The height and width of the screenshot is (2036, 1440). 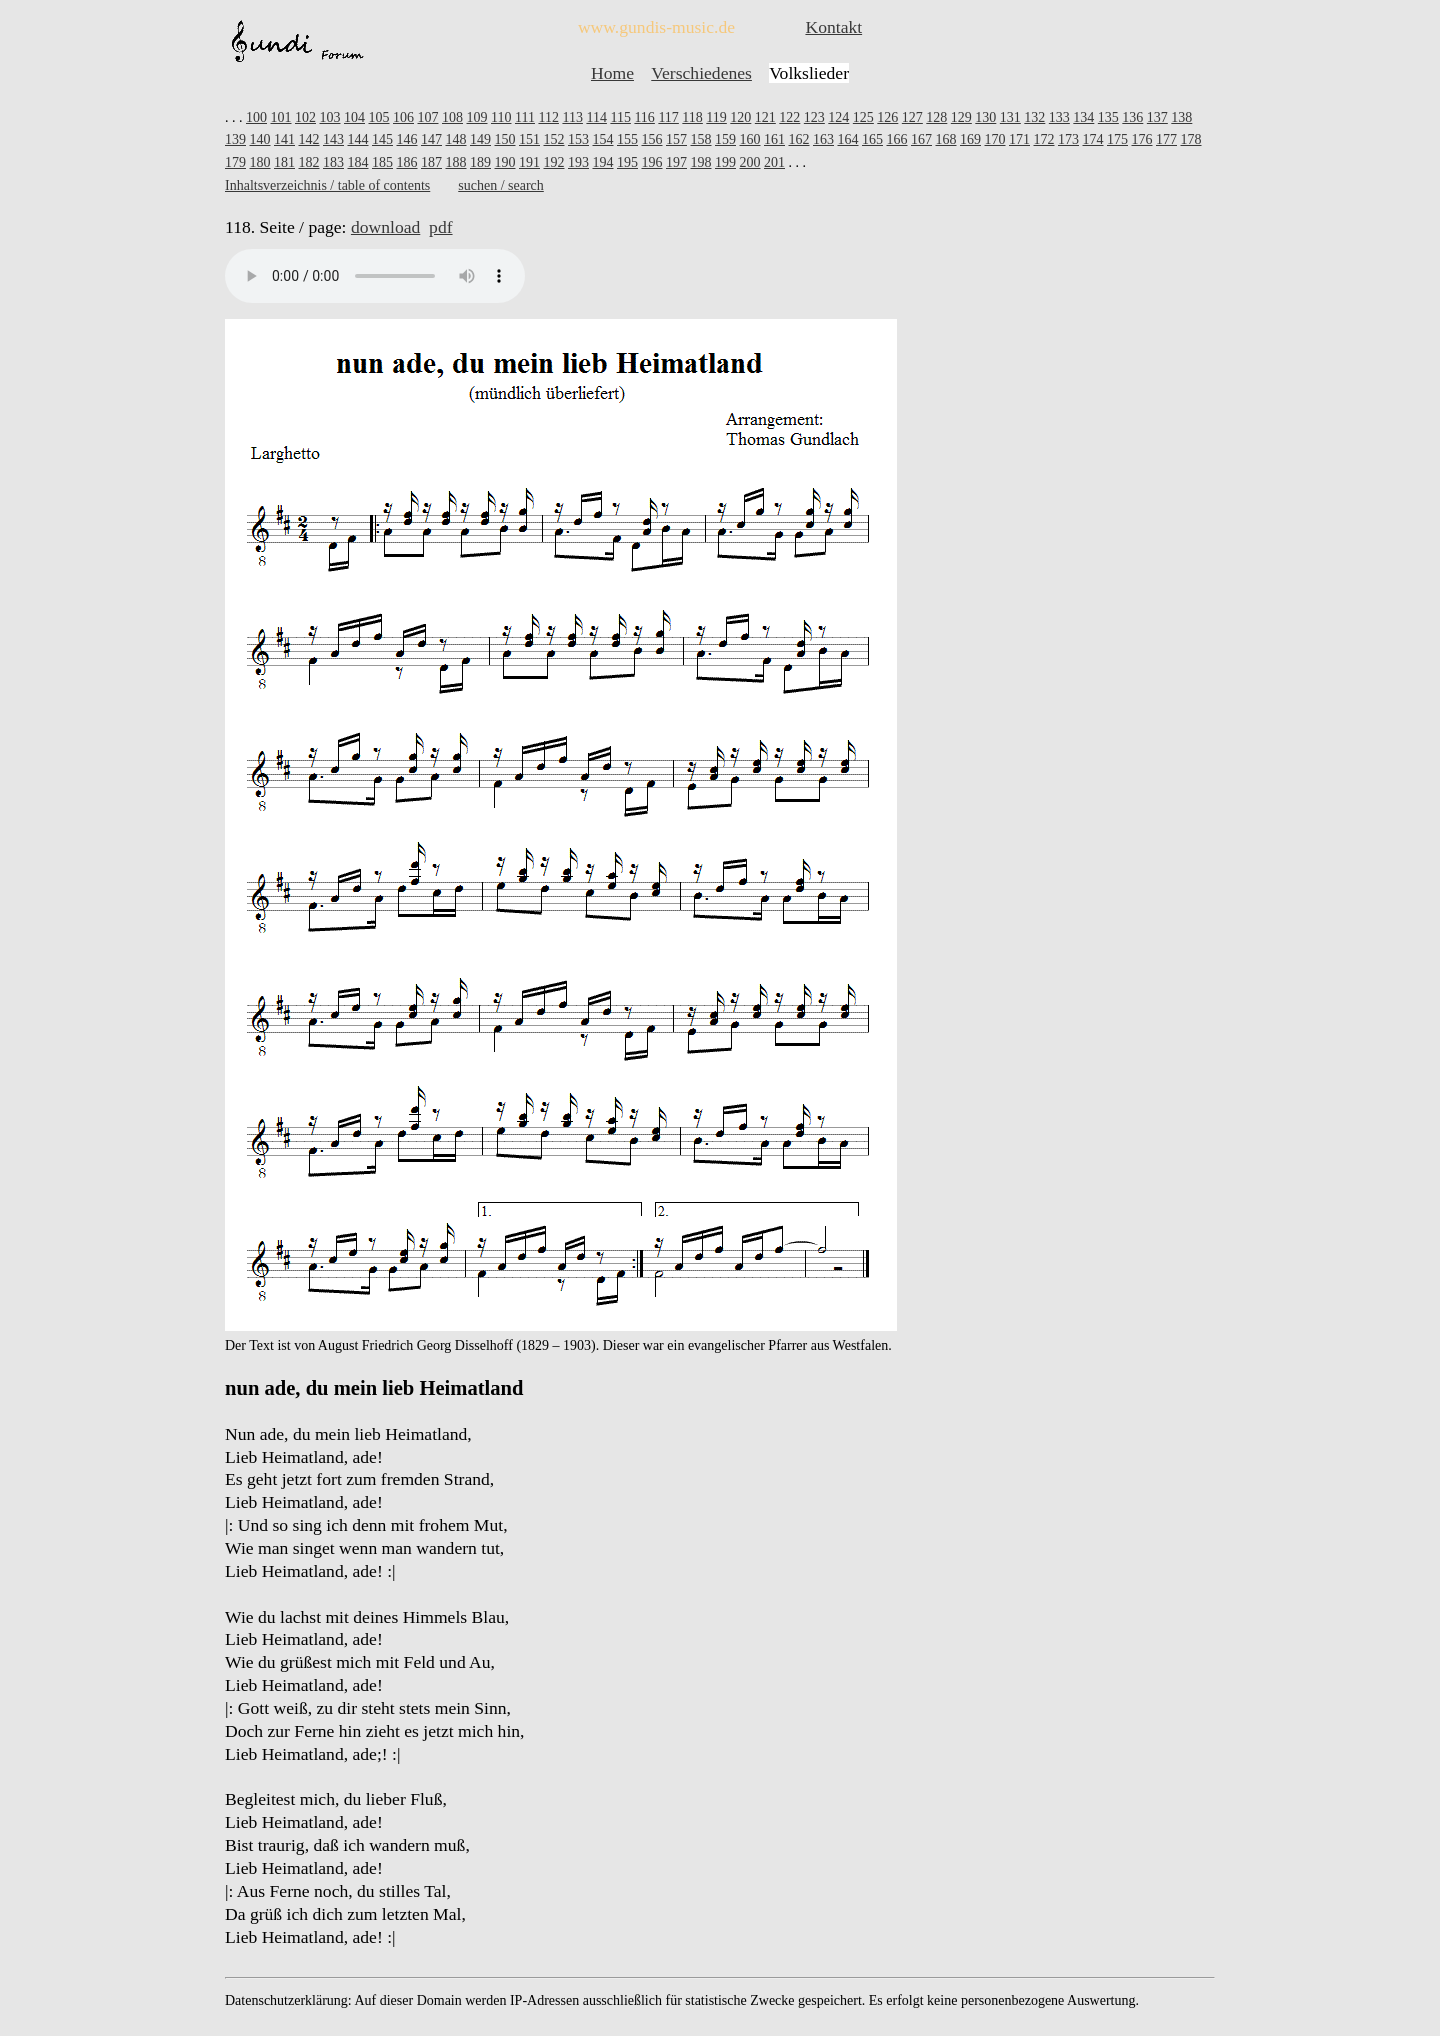 What do you see at coordinates (921, 139) in the screenshot?
I see `167` at bounding box center [921, 139].